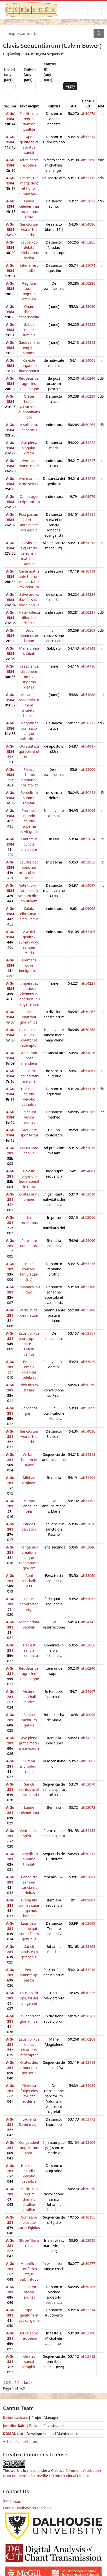  I want to click on Regina caelorum gaude, so click(29, 1719).